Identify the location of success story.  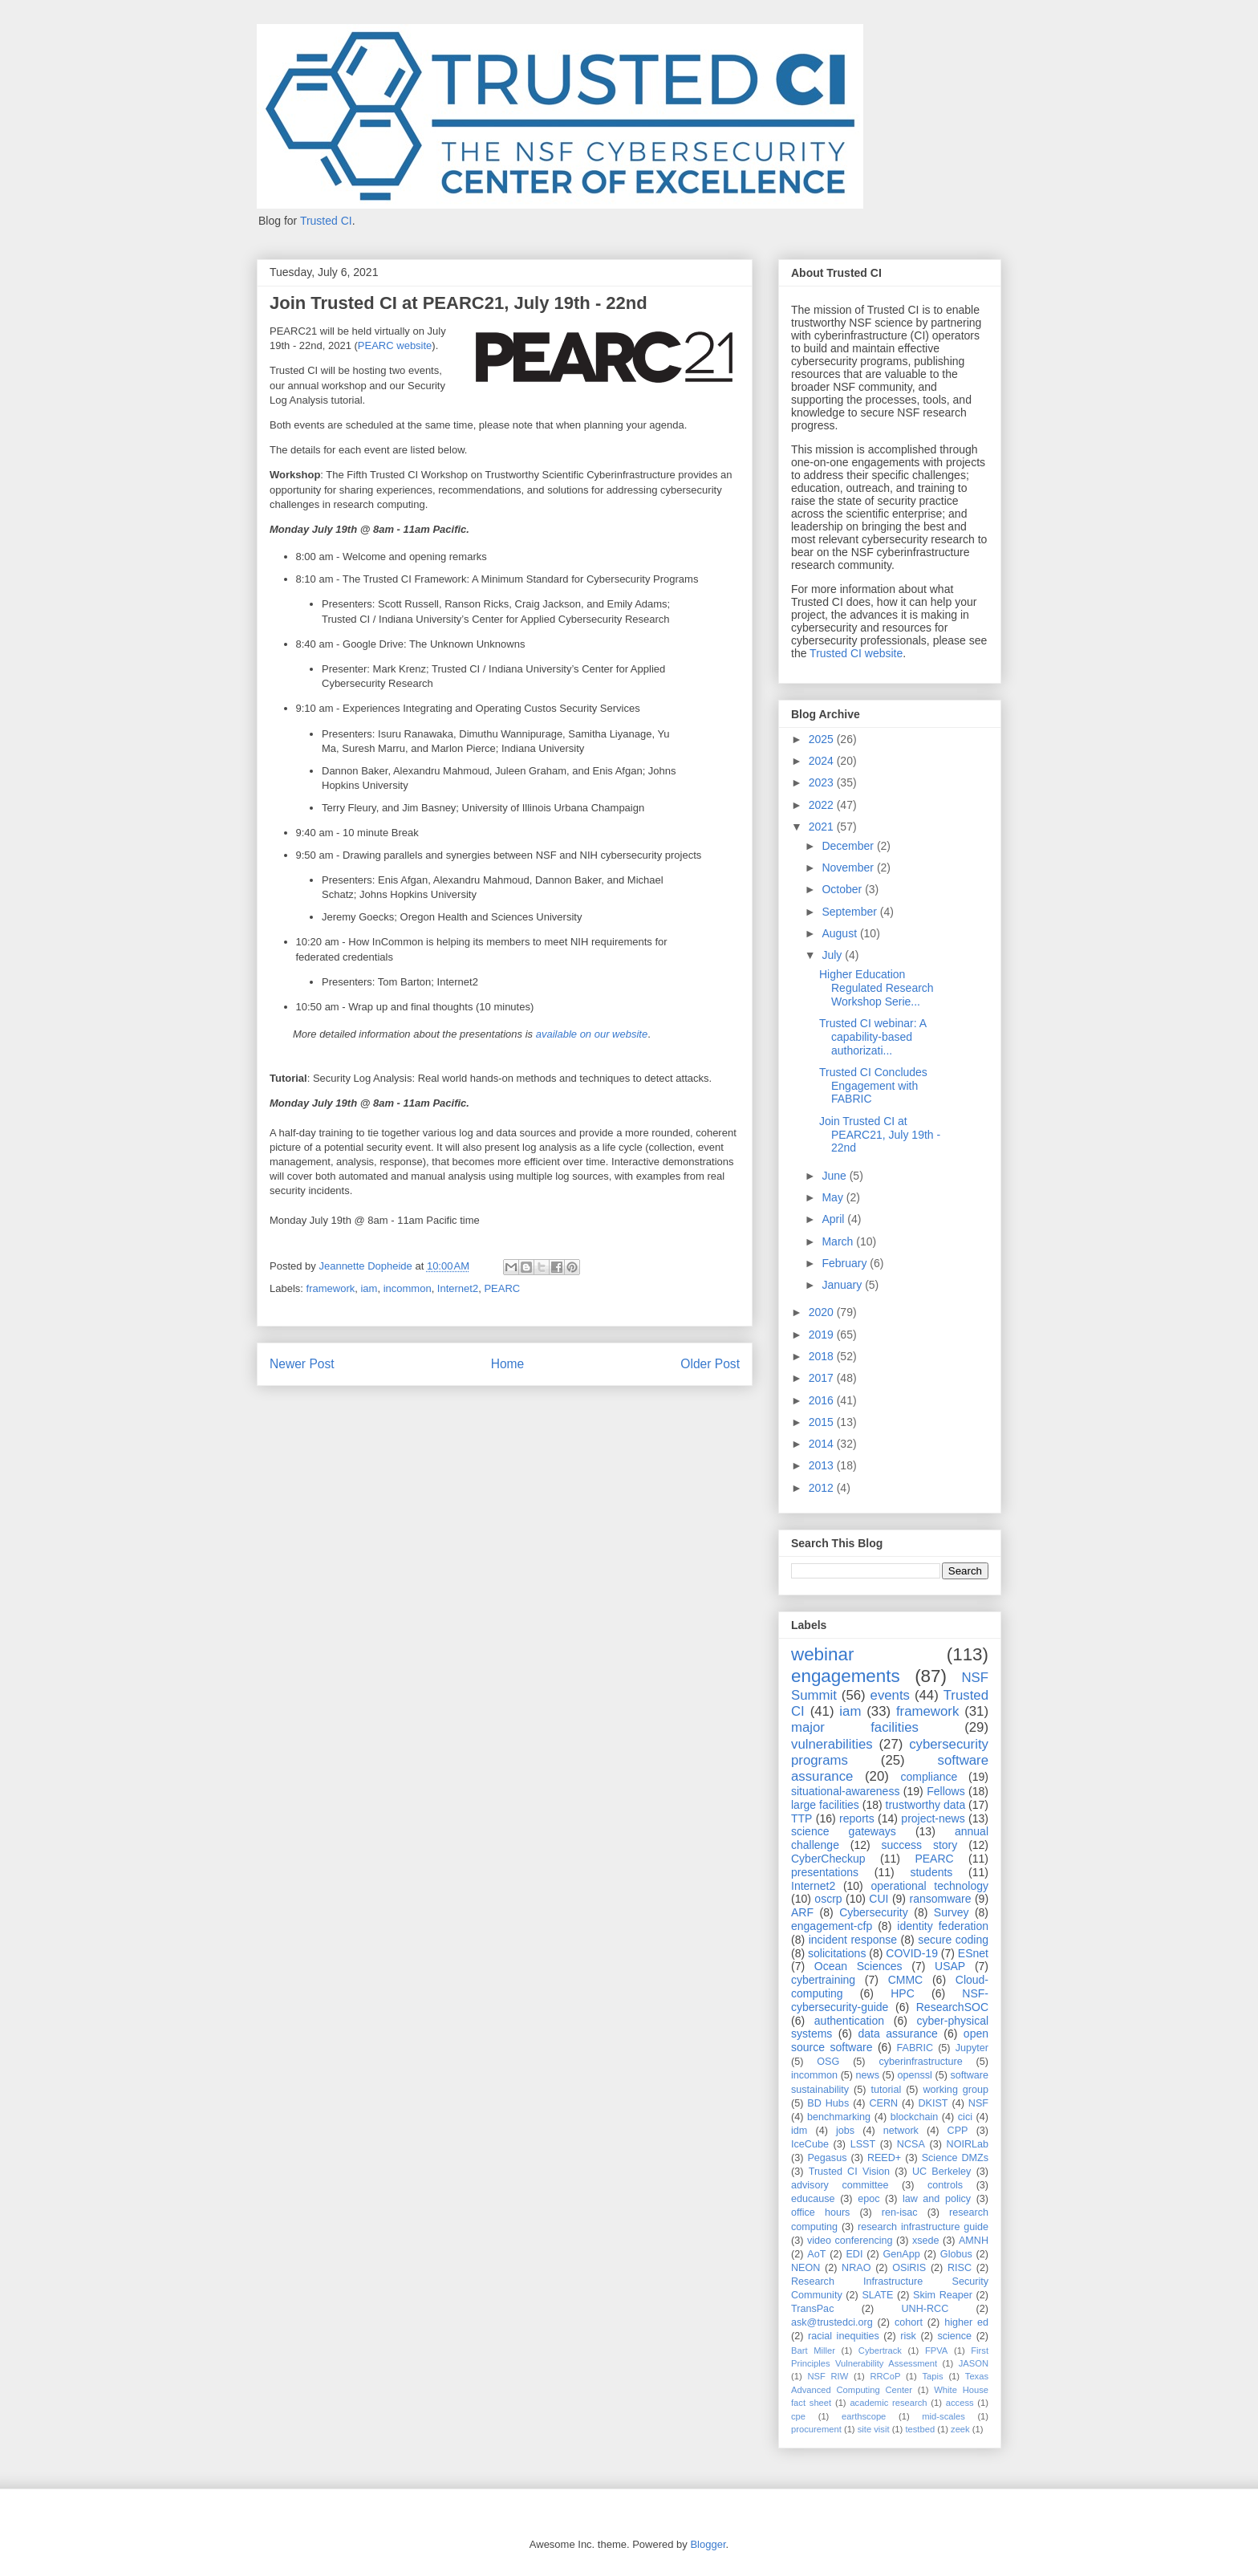
(920, 1845).